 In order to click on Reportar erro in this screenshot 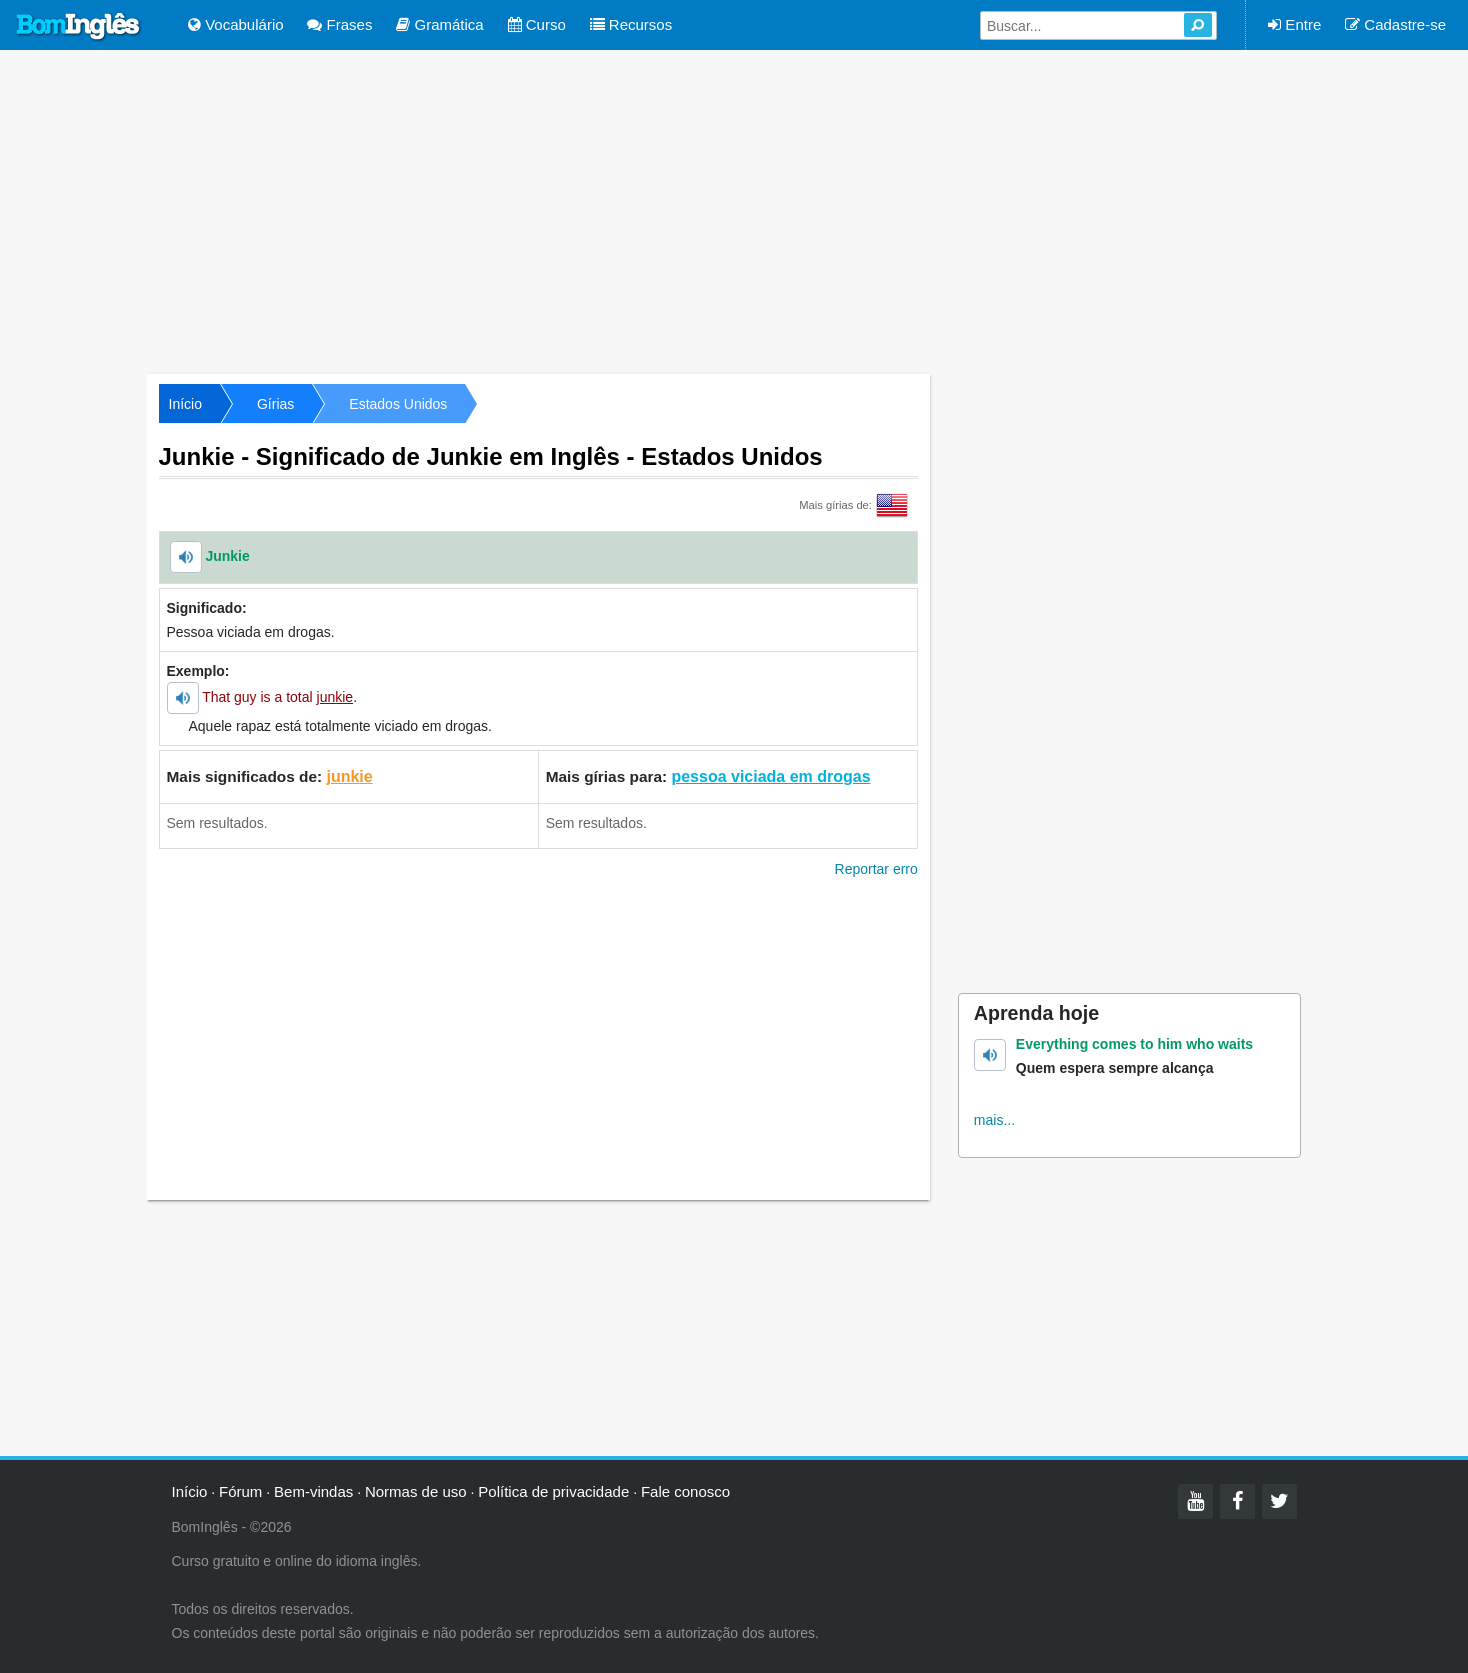, I will do `click(876, 869)`.